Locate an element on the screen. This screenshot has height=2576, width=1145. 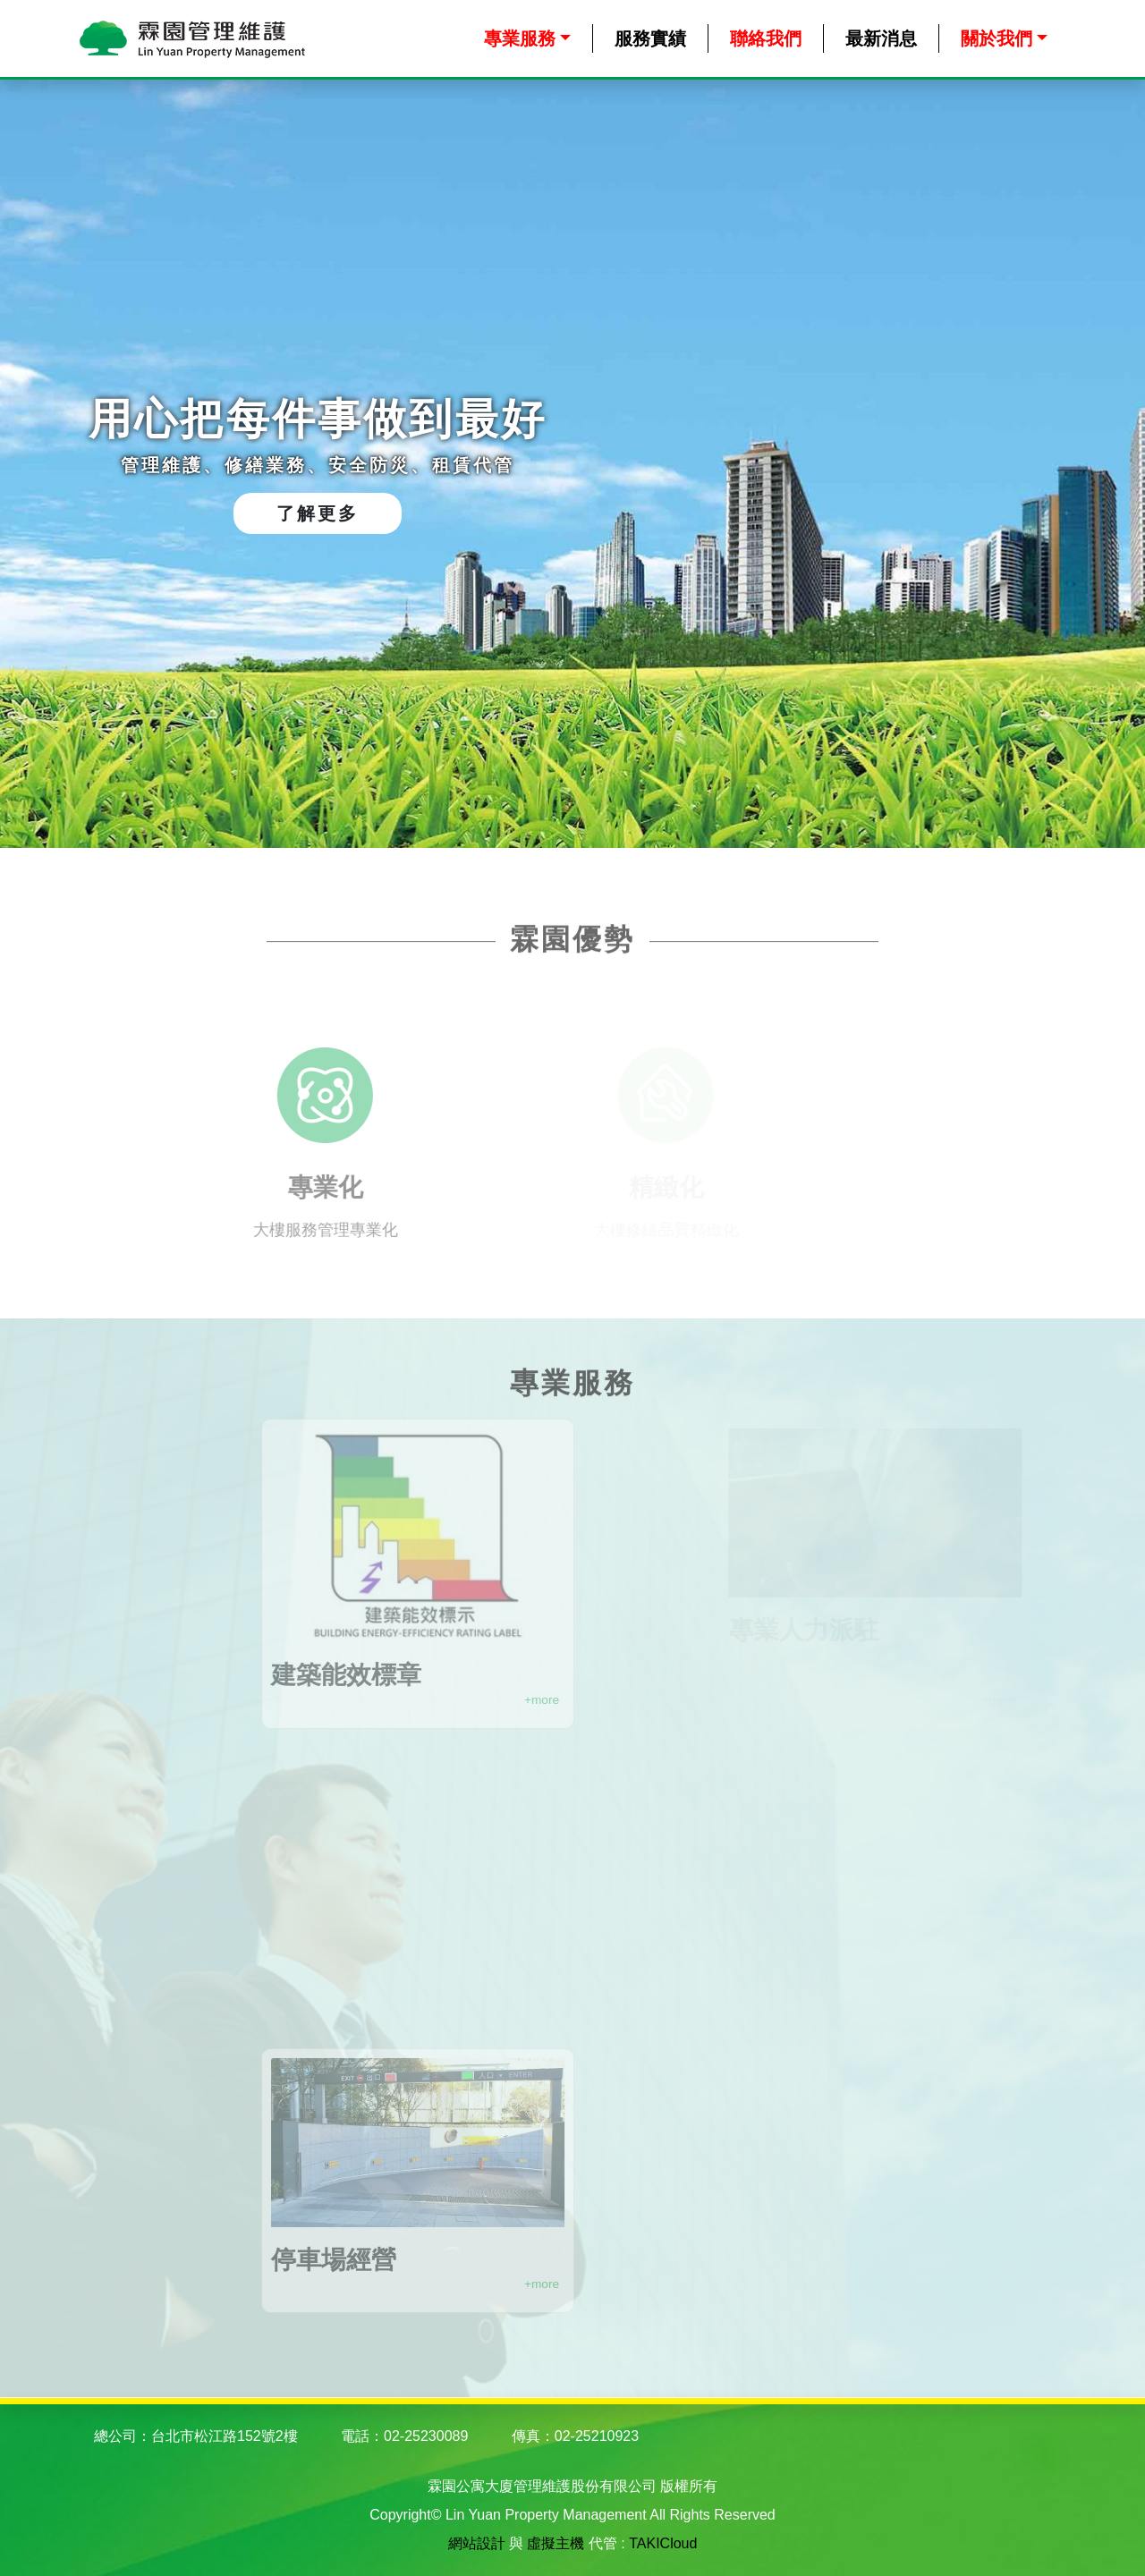
虛擬主機 is located at coordinates (555, 2543).